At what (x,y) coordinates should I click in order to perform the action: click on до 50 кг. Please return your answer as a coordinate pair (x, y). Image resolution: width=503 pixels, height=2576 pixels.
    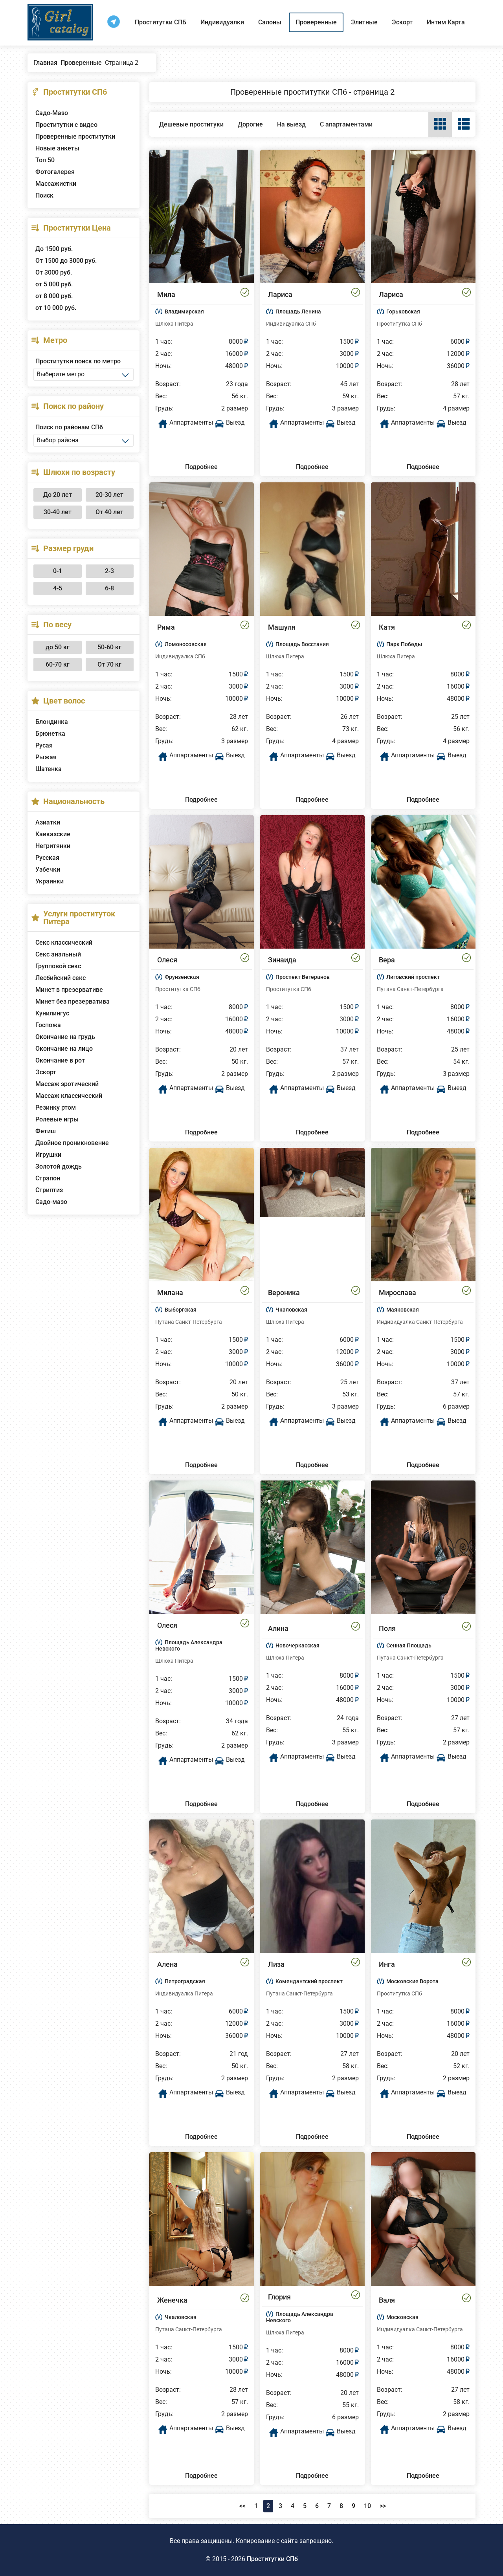
    Looking at the image, I should click on (58, 647).